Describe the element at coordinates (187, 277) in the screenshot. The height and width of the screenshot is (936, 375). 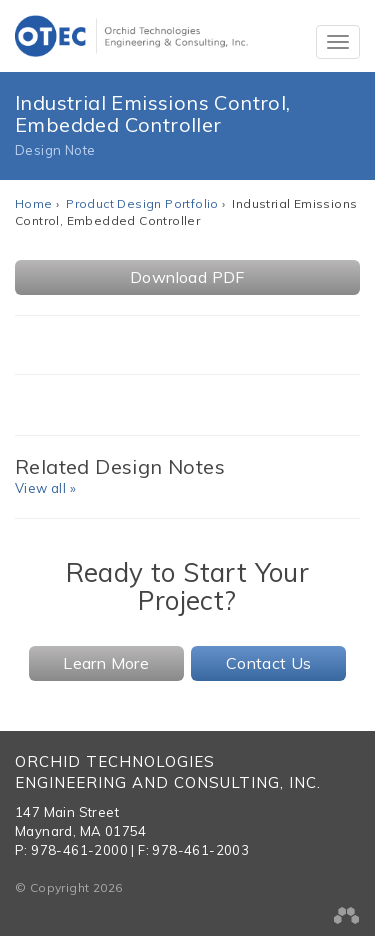
I see `Download PDF [button]` at that location.